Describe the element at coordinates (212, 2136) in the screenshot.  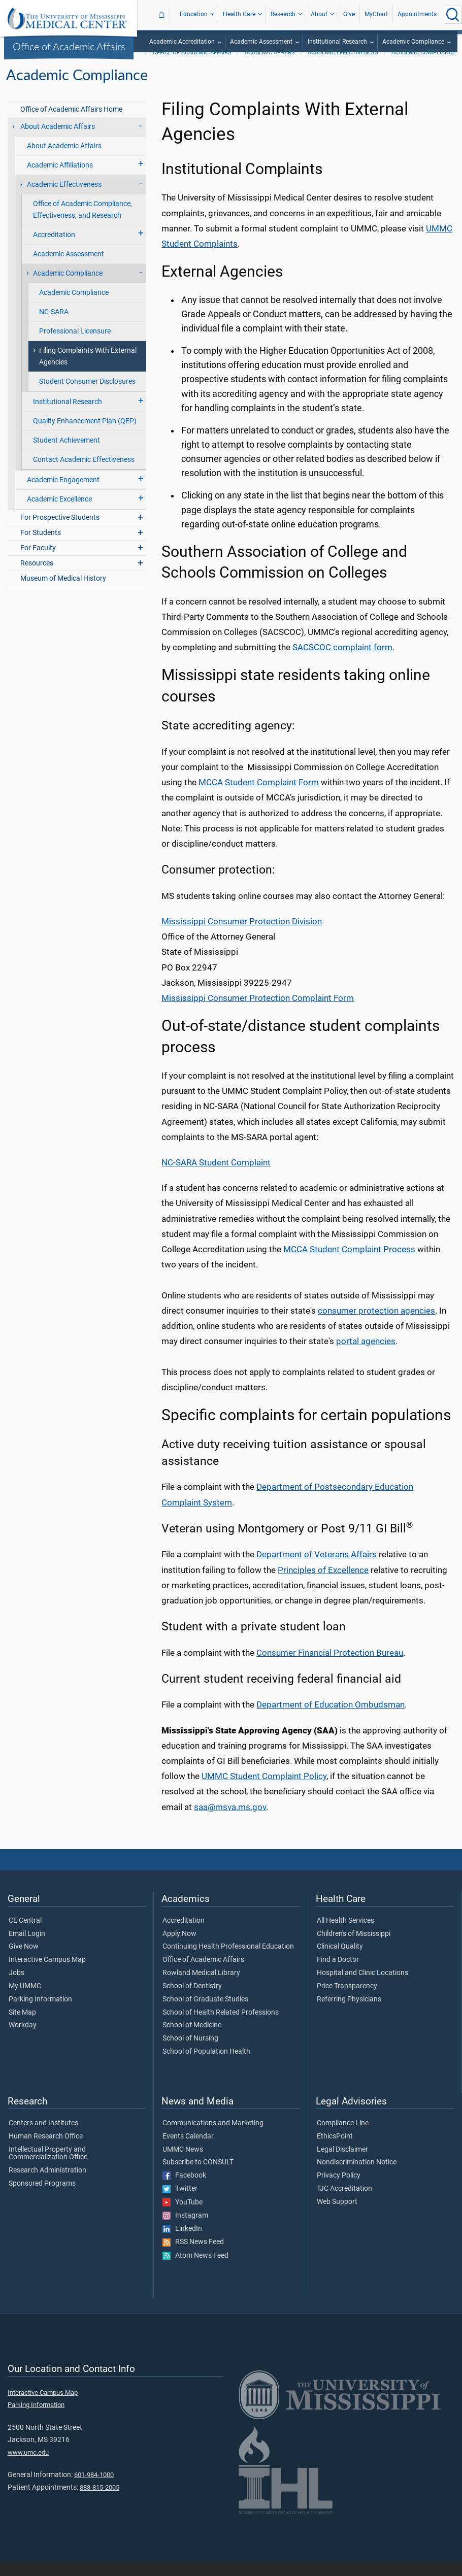
I see `Communications and Marketing` at that location.